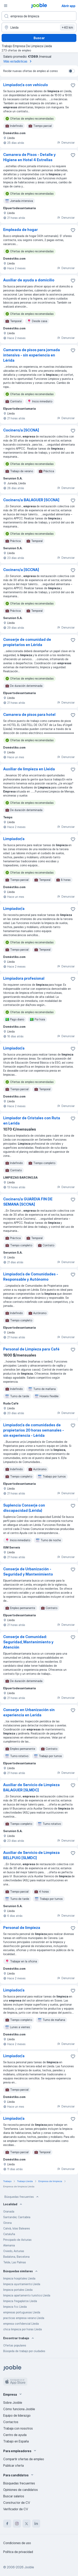 This screenshot has width=78, height=2576. I want to click on Más estadísticas, so click(18, 61).